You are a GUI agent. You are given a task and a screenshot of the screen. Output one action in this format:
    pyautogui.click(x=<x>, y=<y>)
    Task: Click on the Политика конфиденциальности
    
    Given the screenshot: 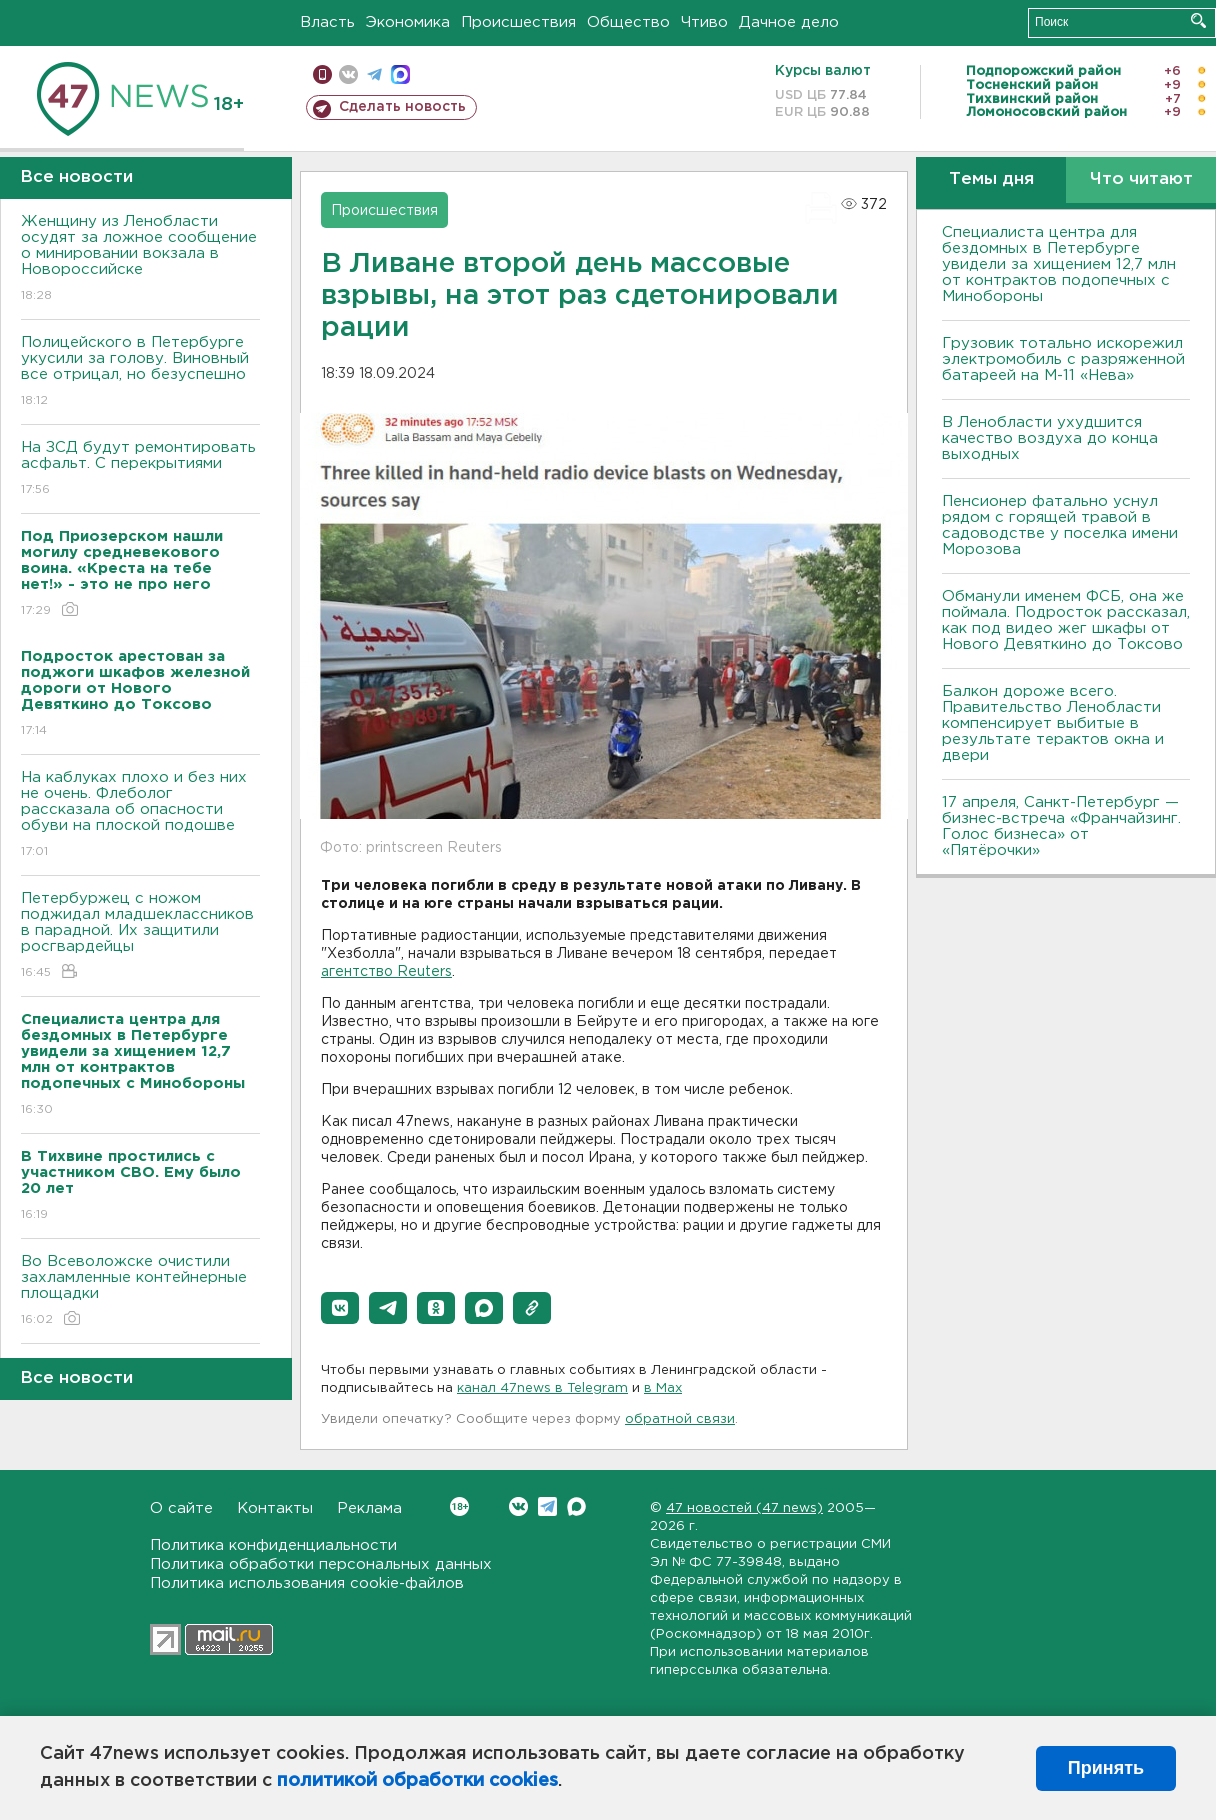 What is the action you would take?
    pyautogui.click(x=273, y=1545)
    